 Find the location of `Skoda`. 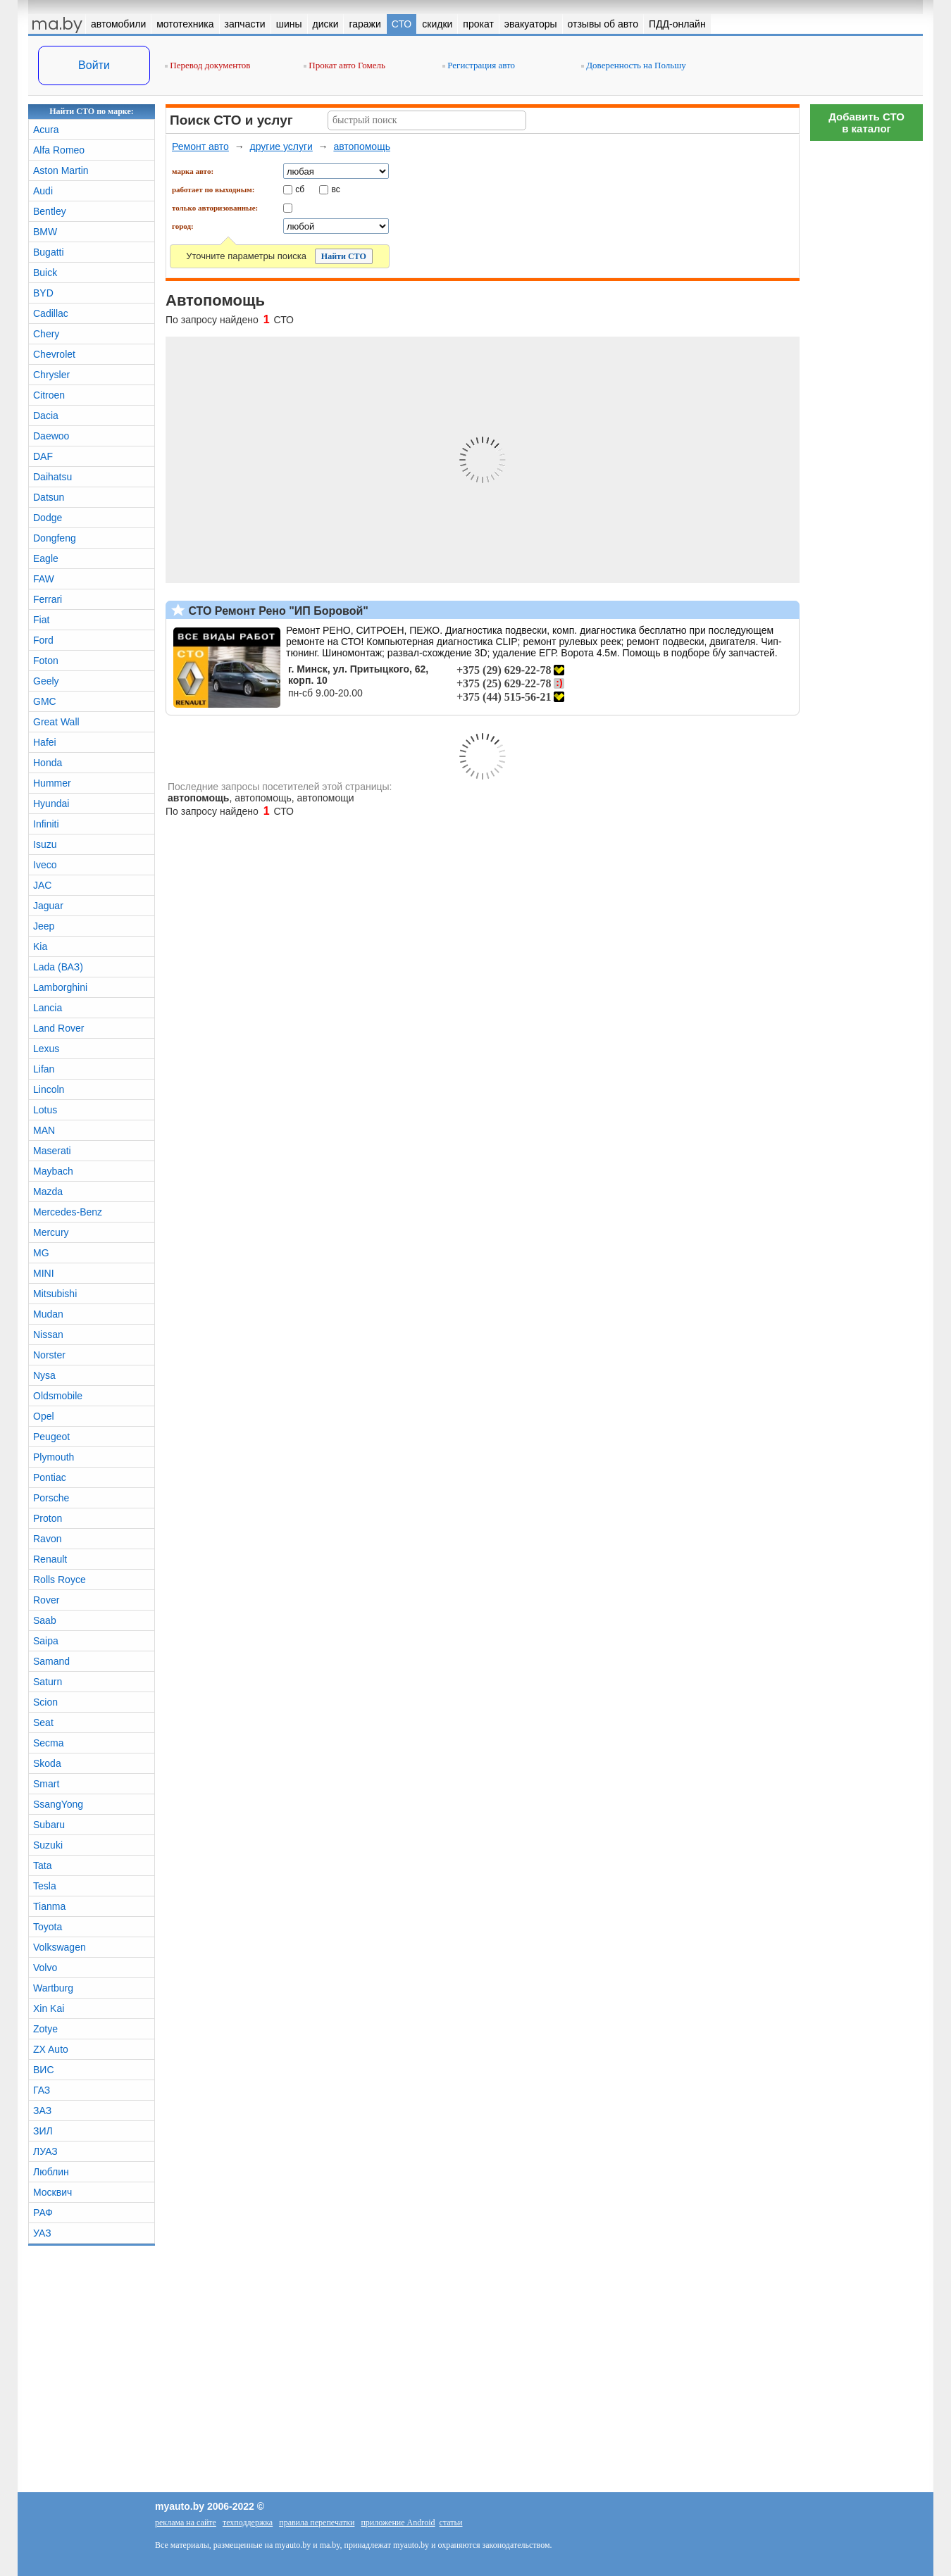

Skoda is located at coordinates (47, 1763).